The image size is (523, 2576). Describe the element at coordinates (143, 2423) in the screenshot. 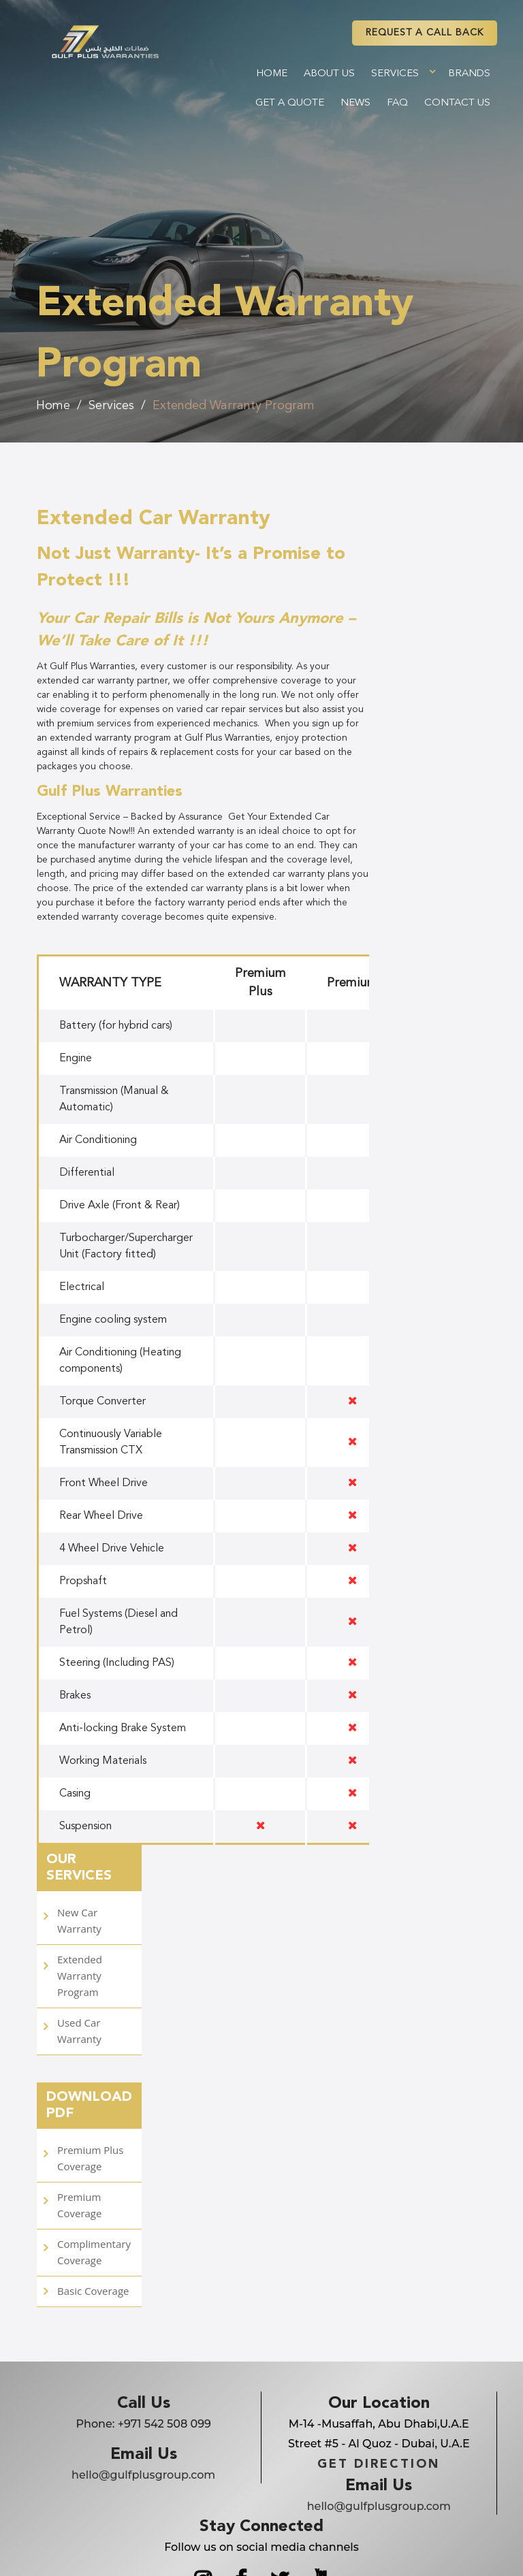

I see `Phone:` at that location.